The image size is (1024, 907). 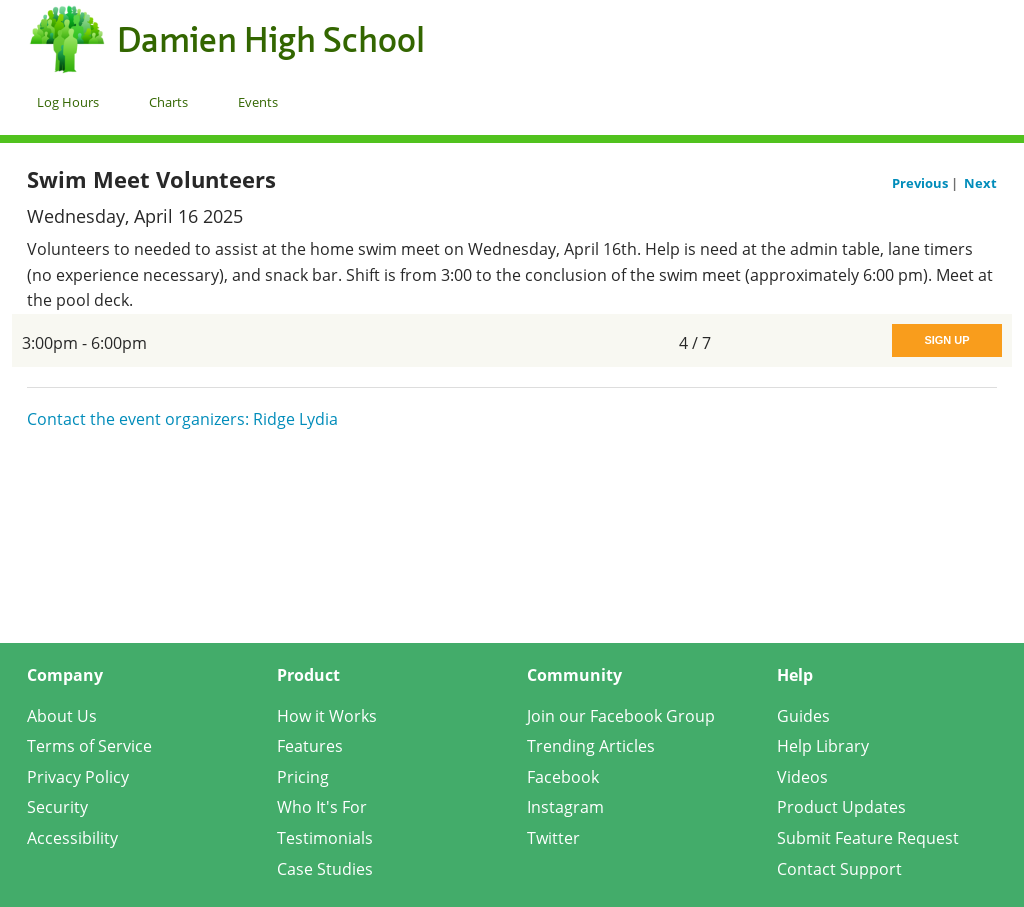 I want to click on Previous, so click(x=921, y=183).